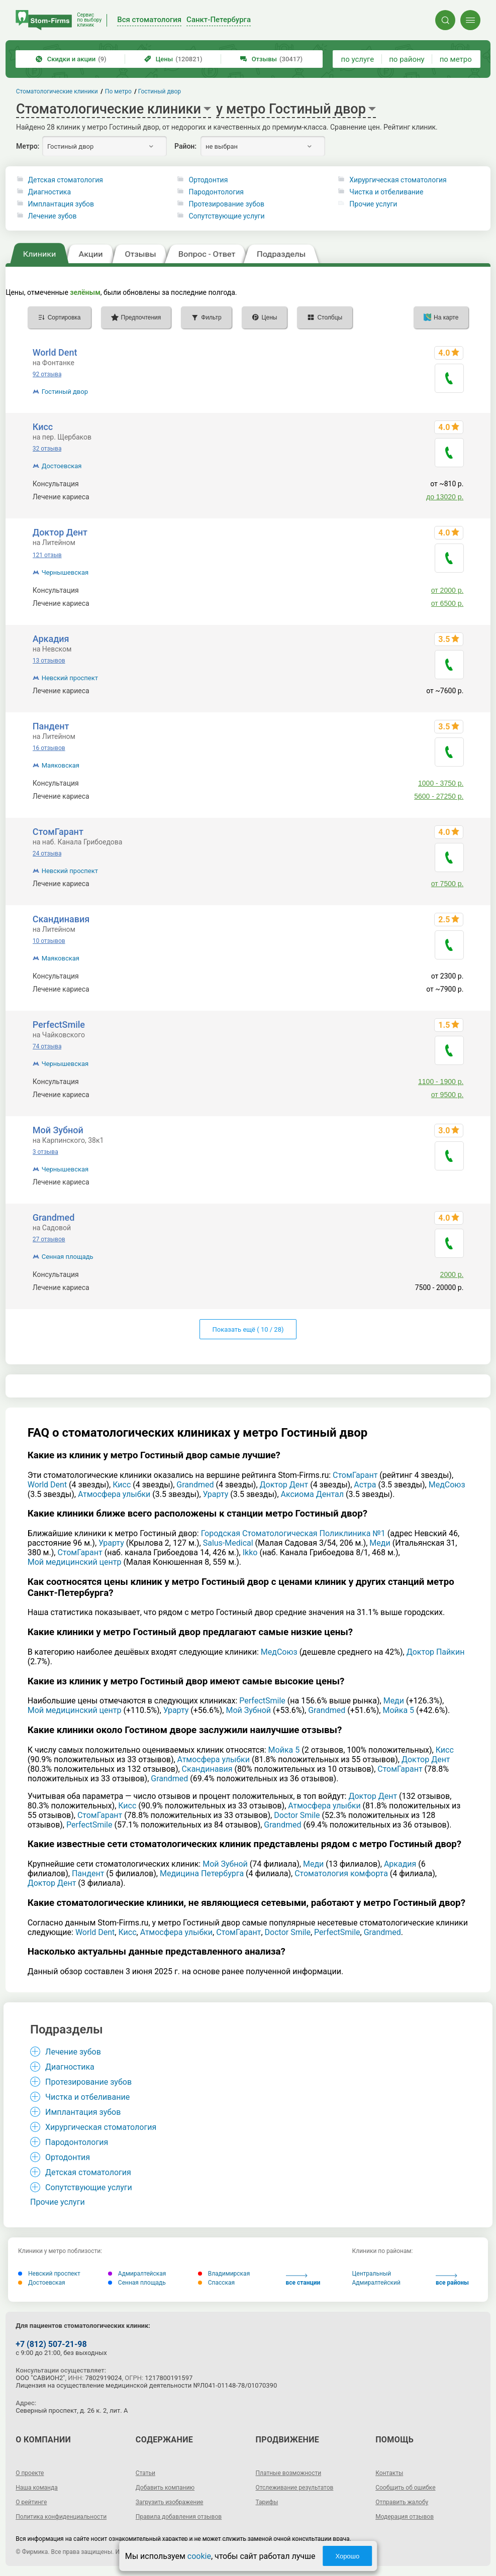 This screenshot has width=496, height=2576. What do you see at coordinates (114, 1494) in the screenshot?
I see `Атмосфера улыбки` at bounding box center [114, 1494].